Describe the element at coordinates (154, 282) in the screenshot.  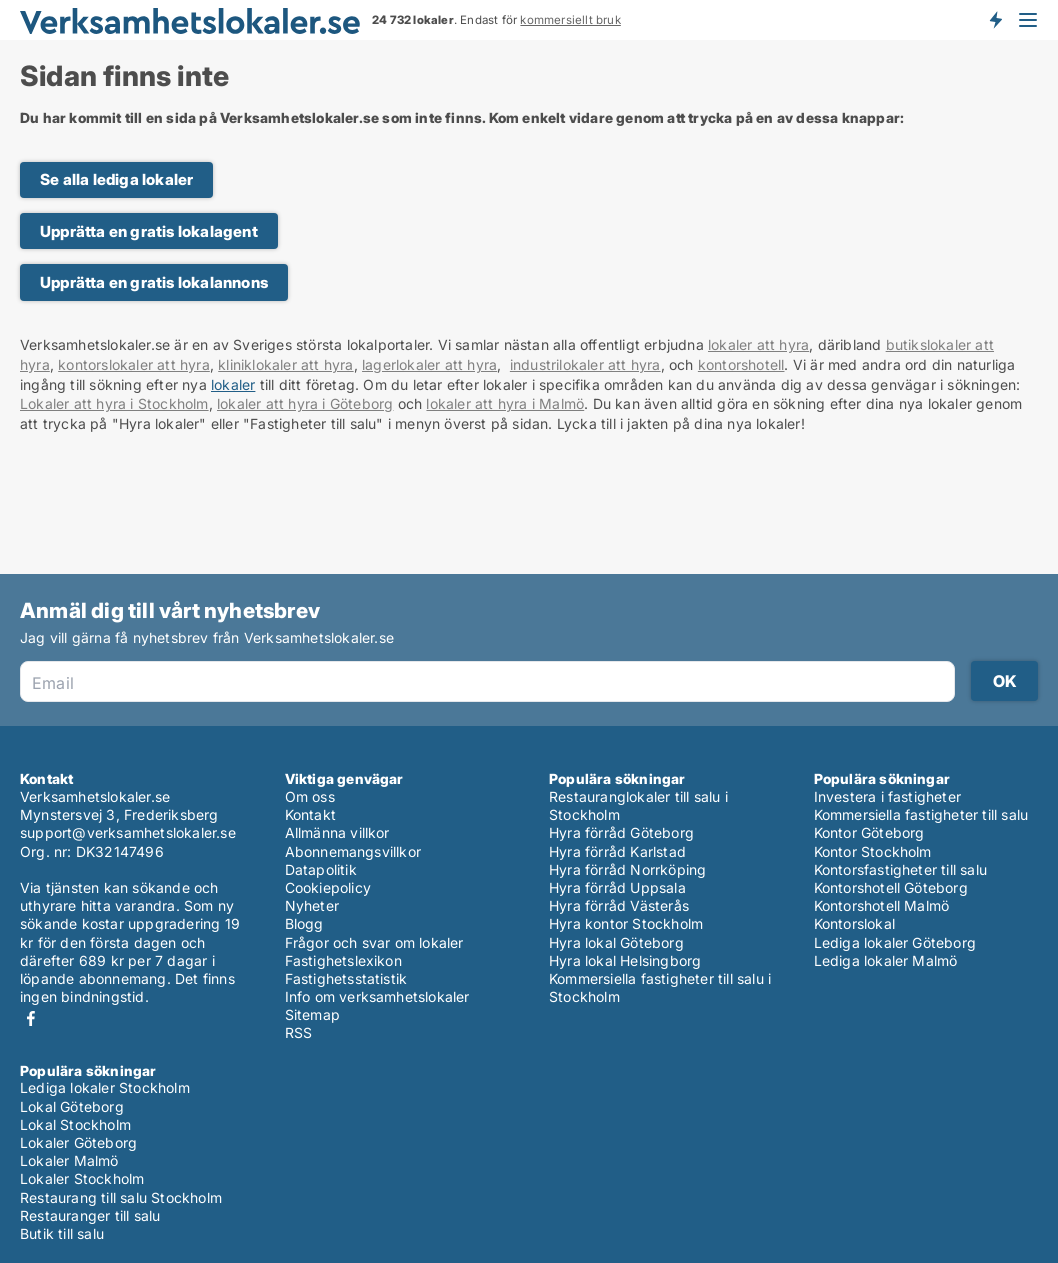
I see `Upprätta en gratis lokalannons` at that location.